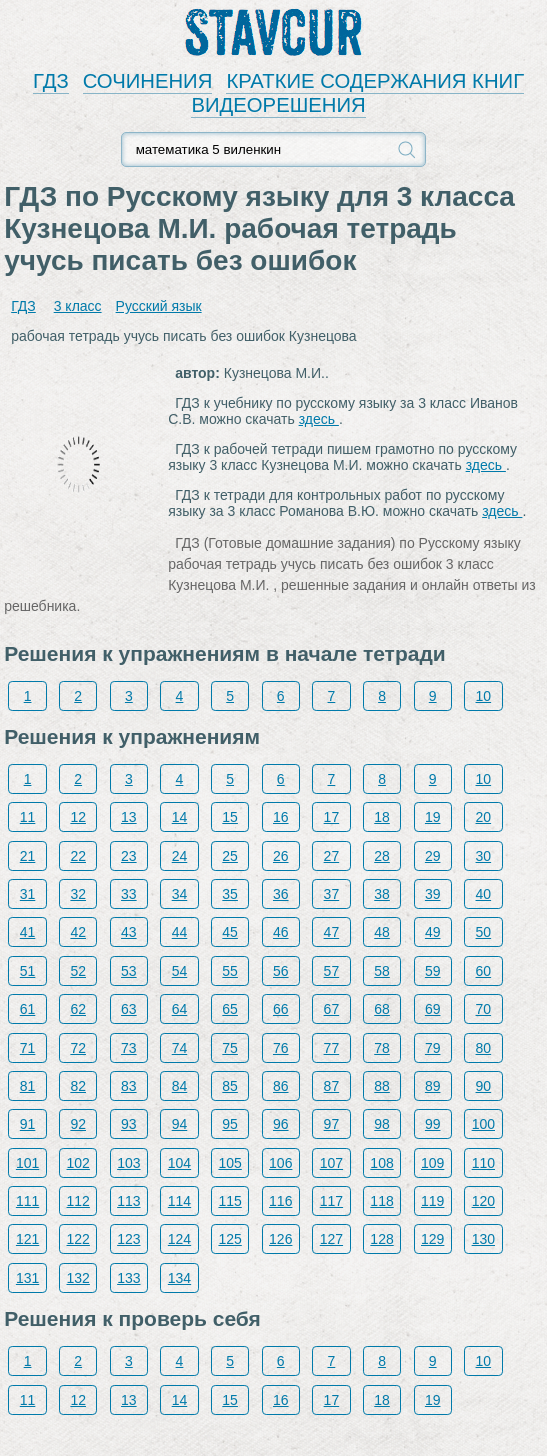  Describe the element at coordinates (230, 856) in the screenshot. I see `25` at that location.